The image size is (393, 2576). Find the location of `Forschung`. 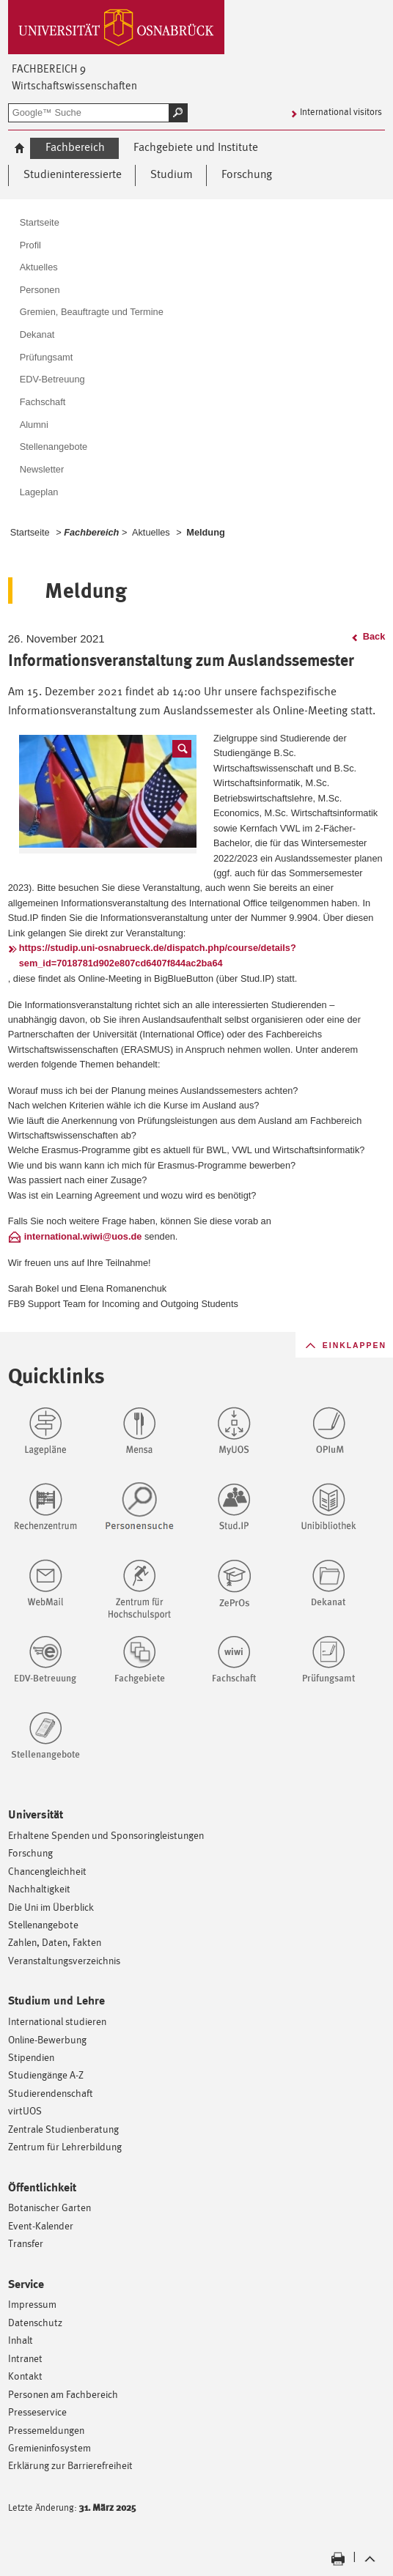

Forschung is located at coordinates (30, 1852).